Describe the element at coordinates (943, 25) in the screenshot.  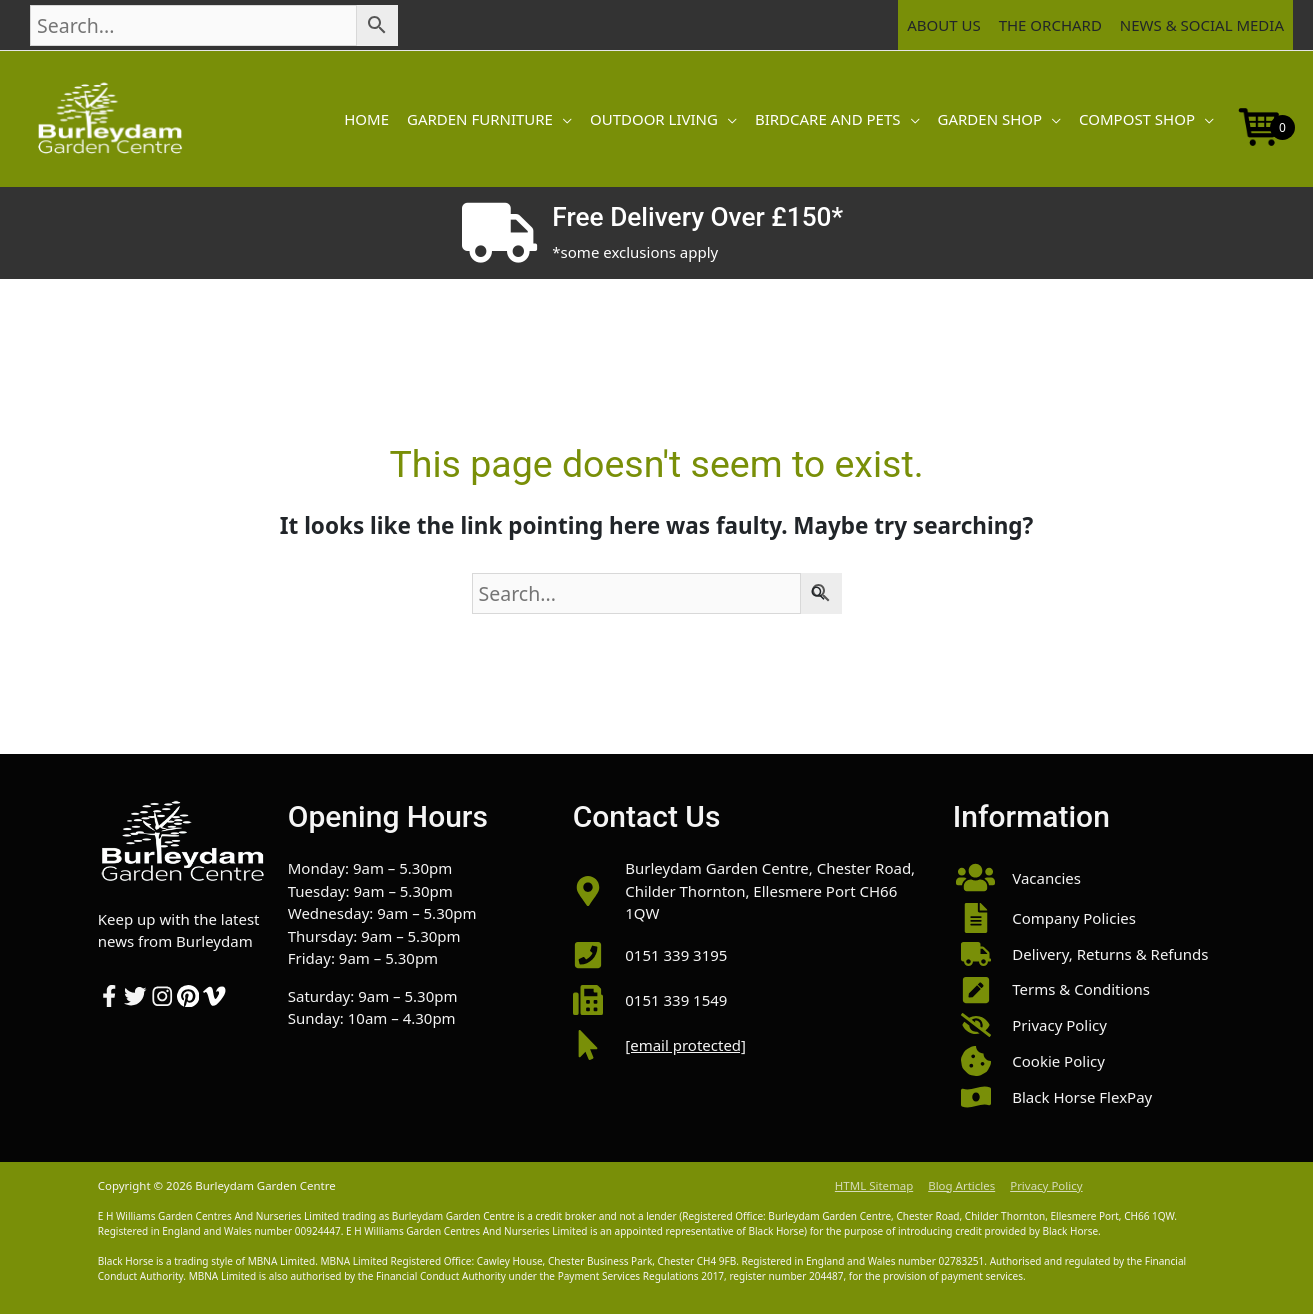
I see `About Us` at that location.